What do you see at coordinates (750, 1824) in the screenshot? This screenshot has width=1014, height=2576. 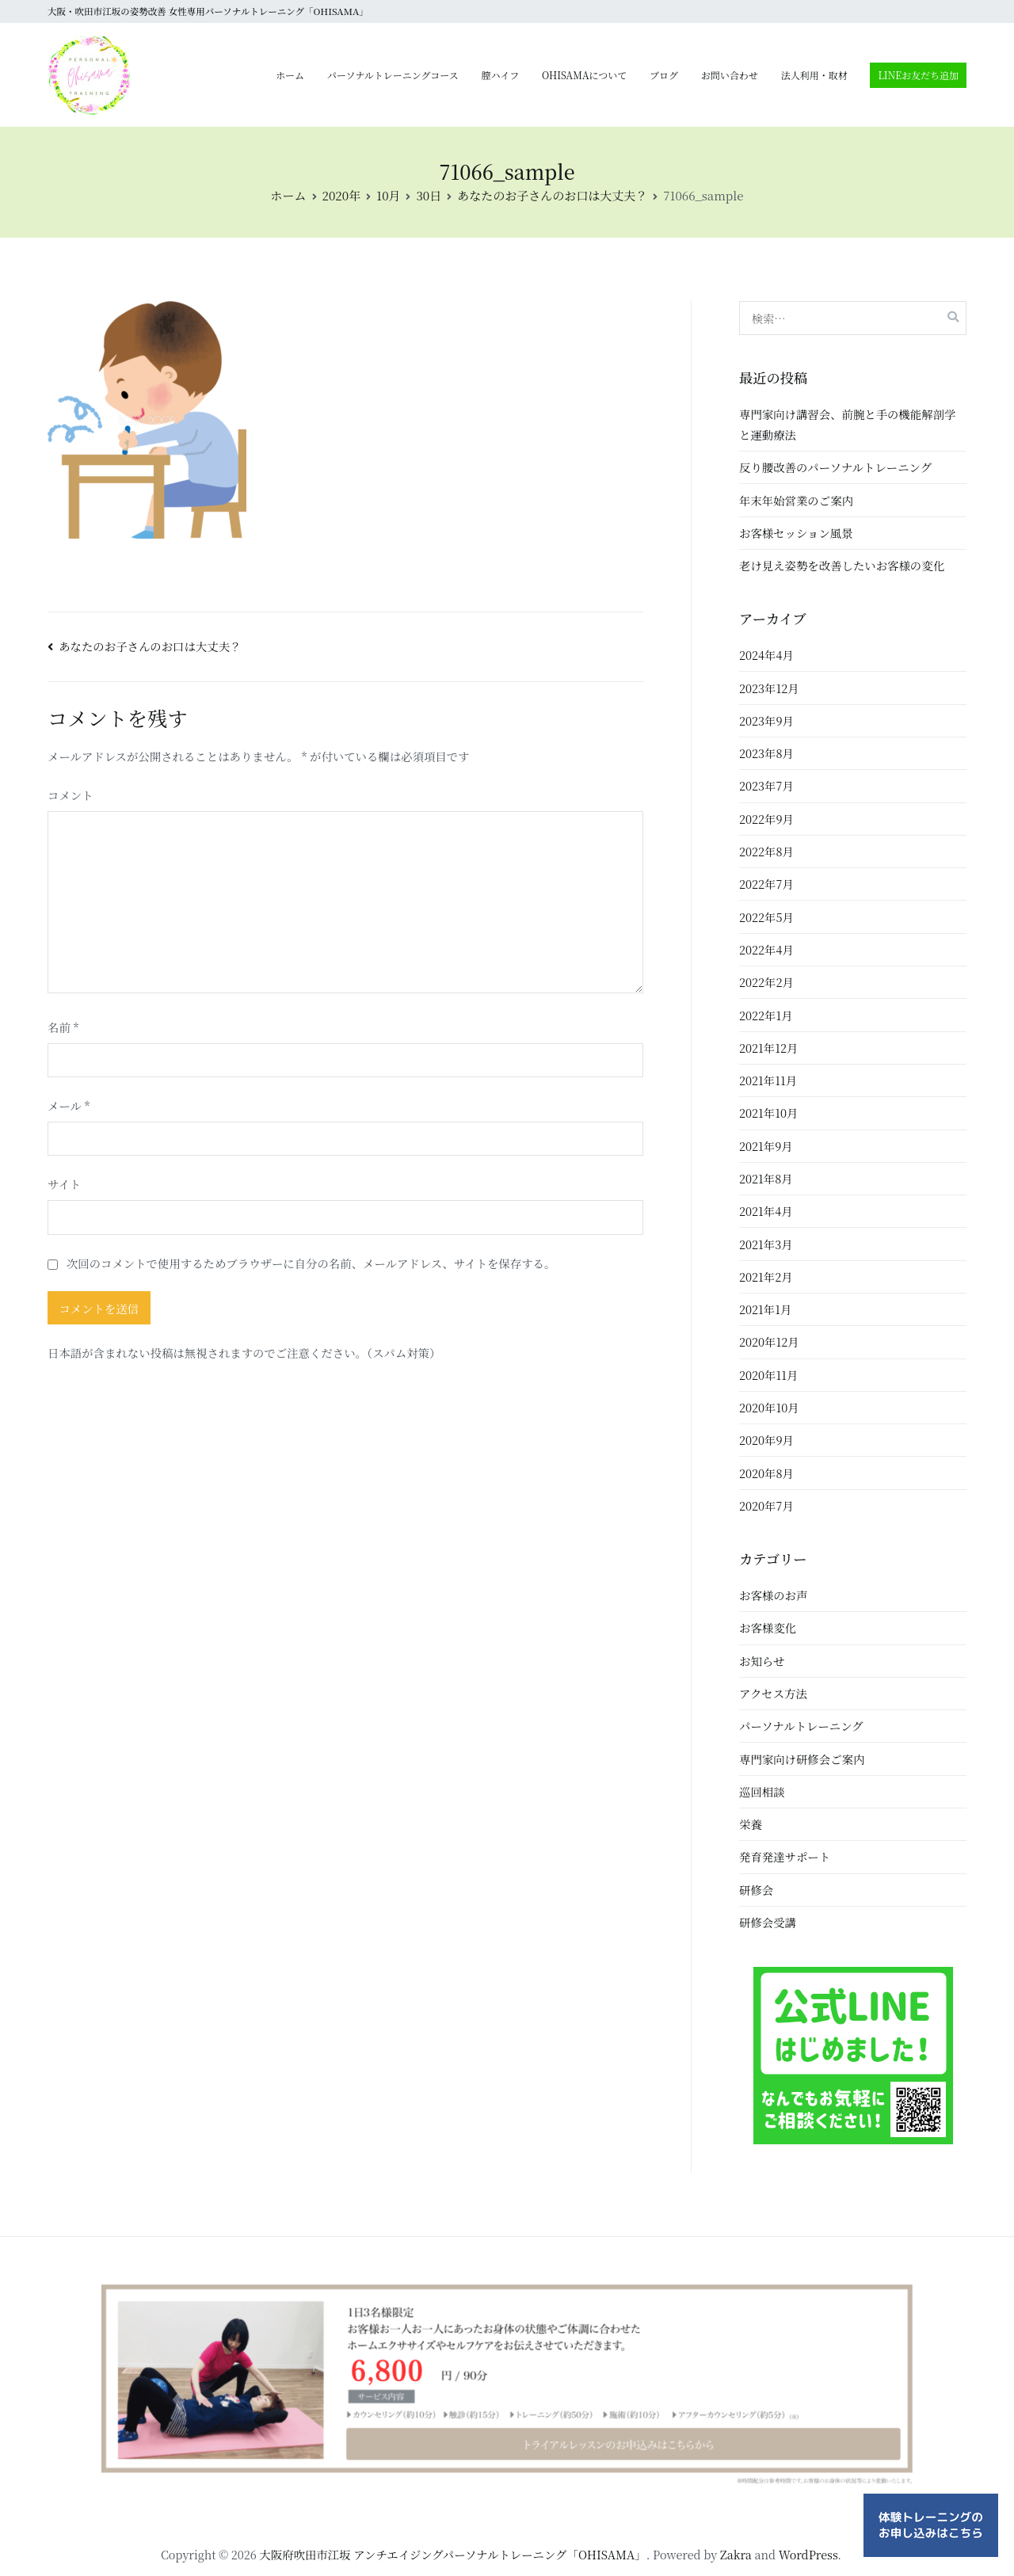 I see `栄養` at bounding box center [750, 1824].